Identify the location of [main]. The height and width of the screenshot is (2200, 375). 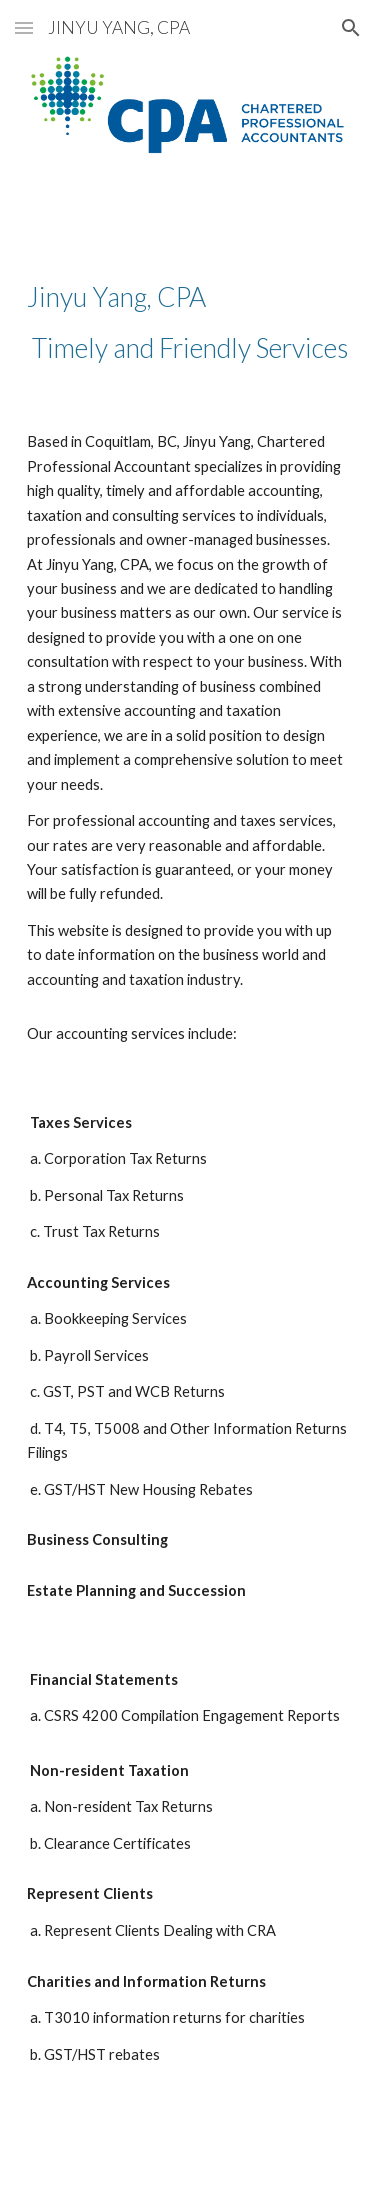
(188, 322).